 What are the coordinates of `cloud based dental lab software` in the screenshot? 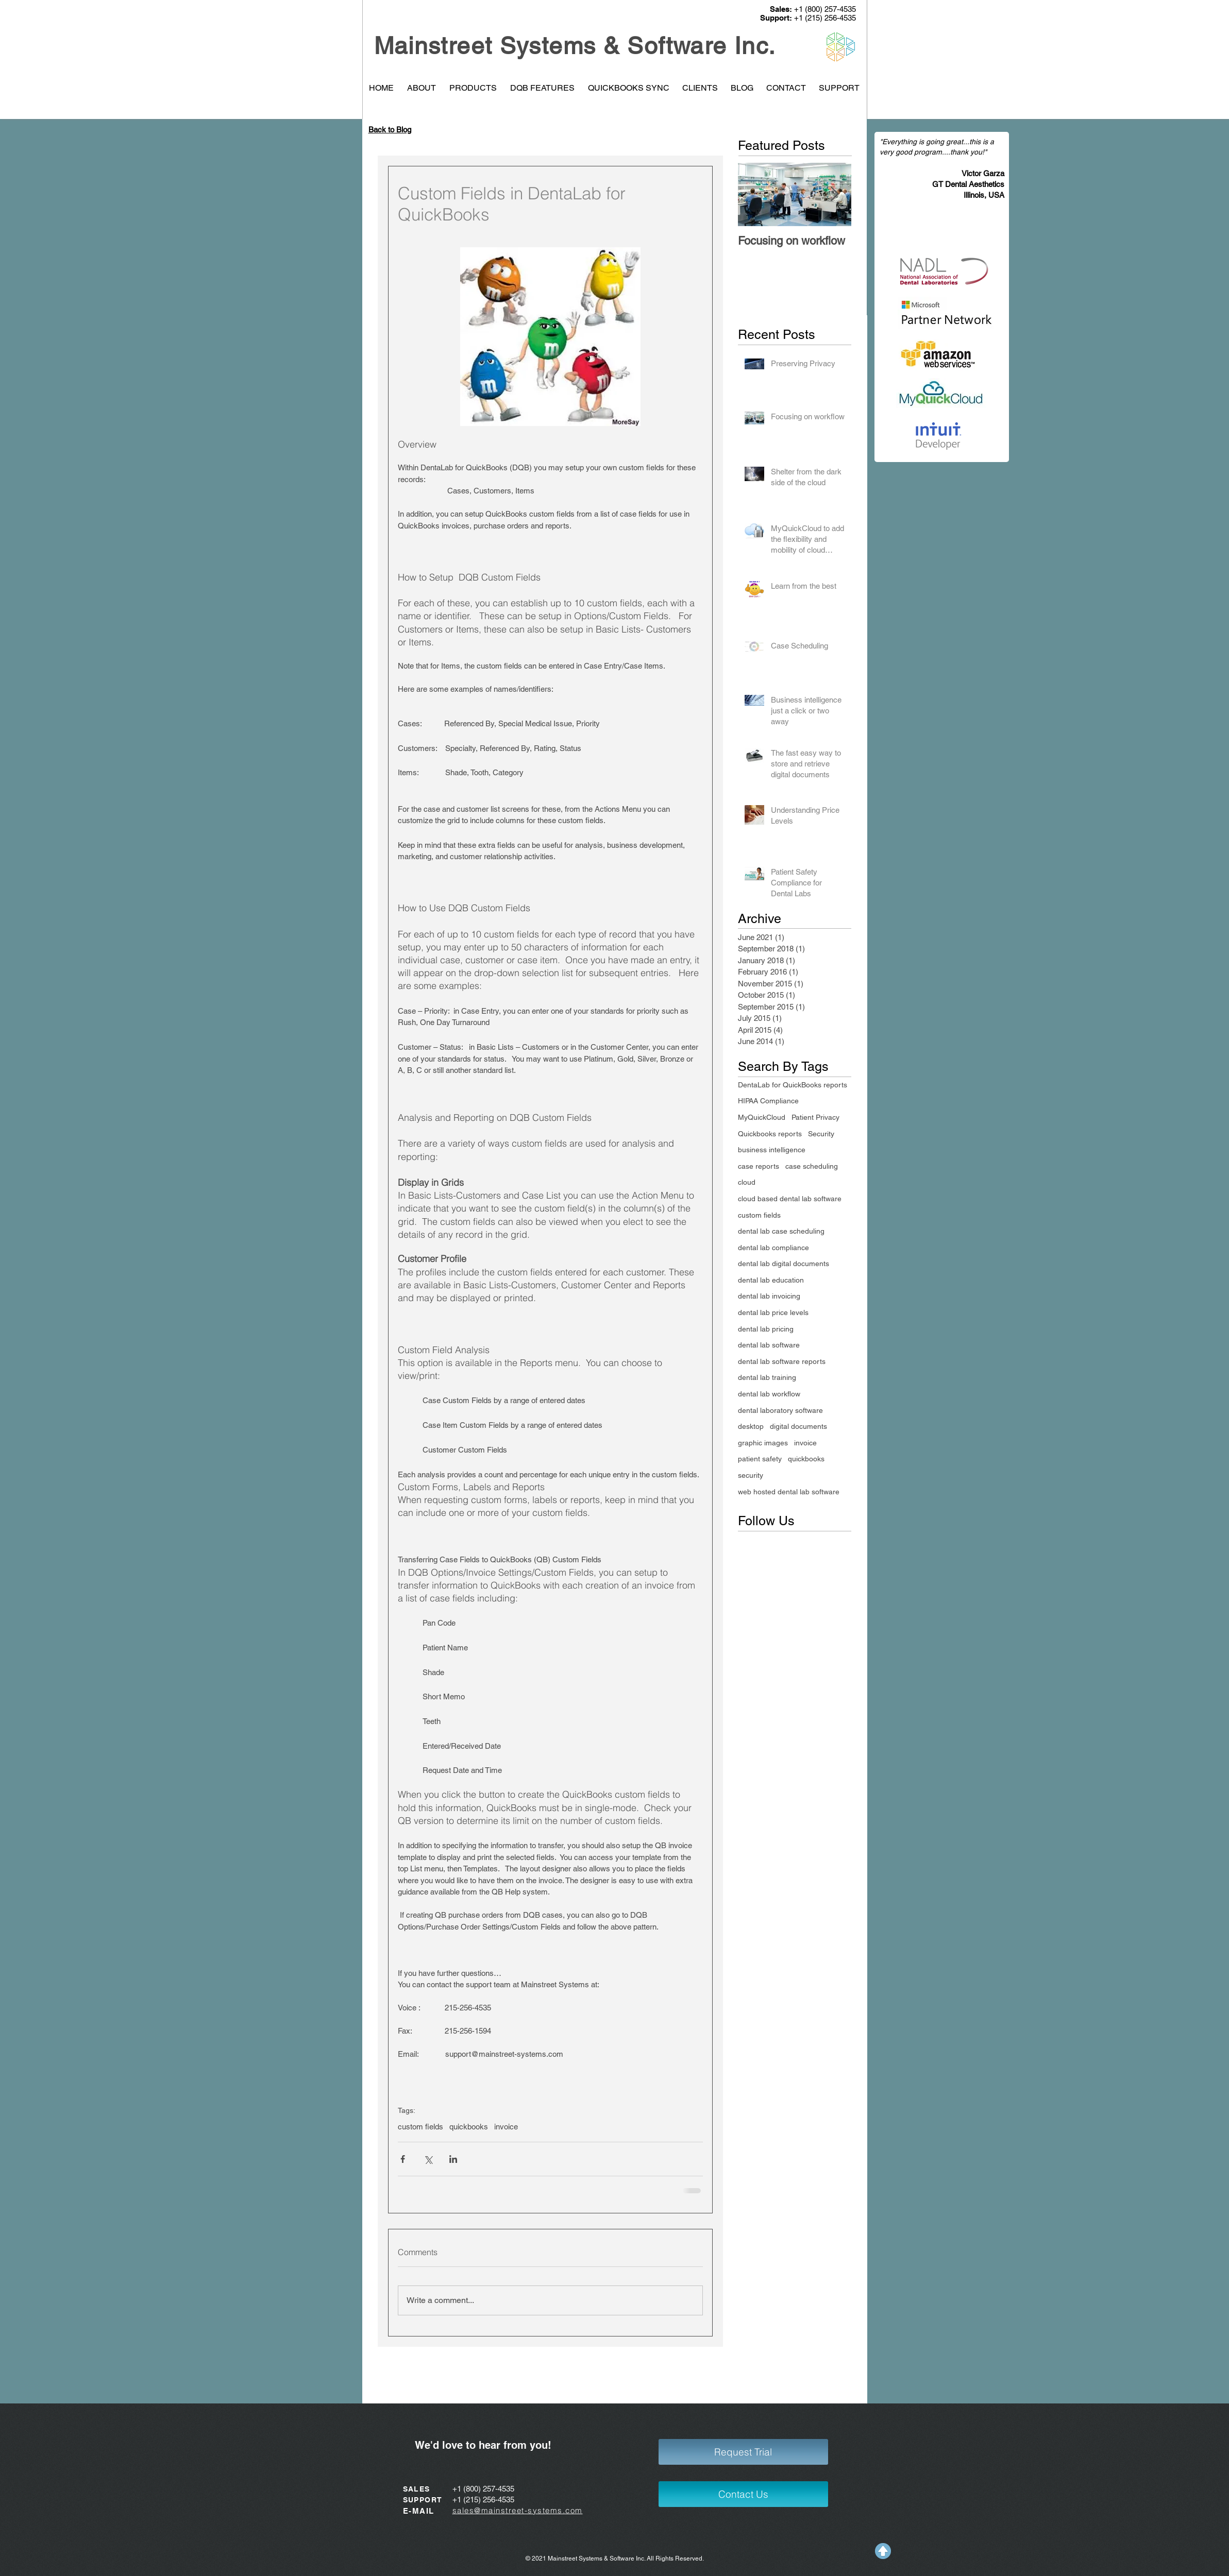 It's located at (789, 1199).